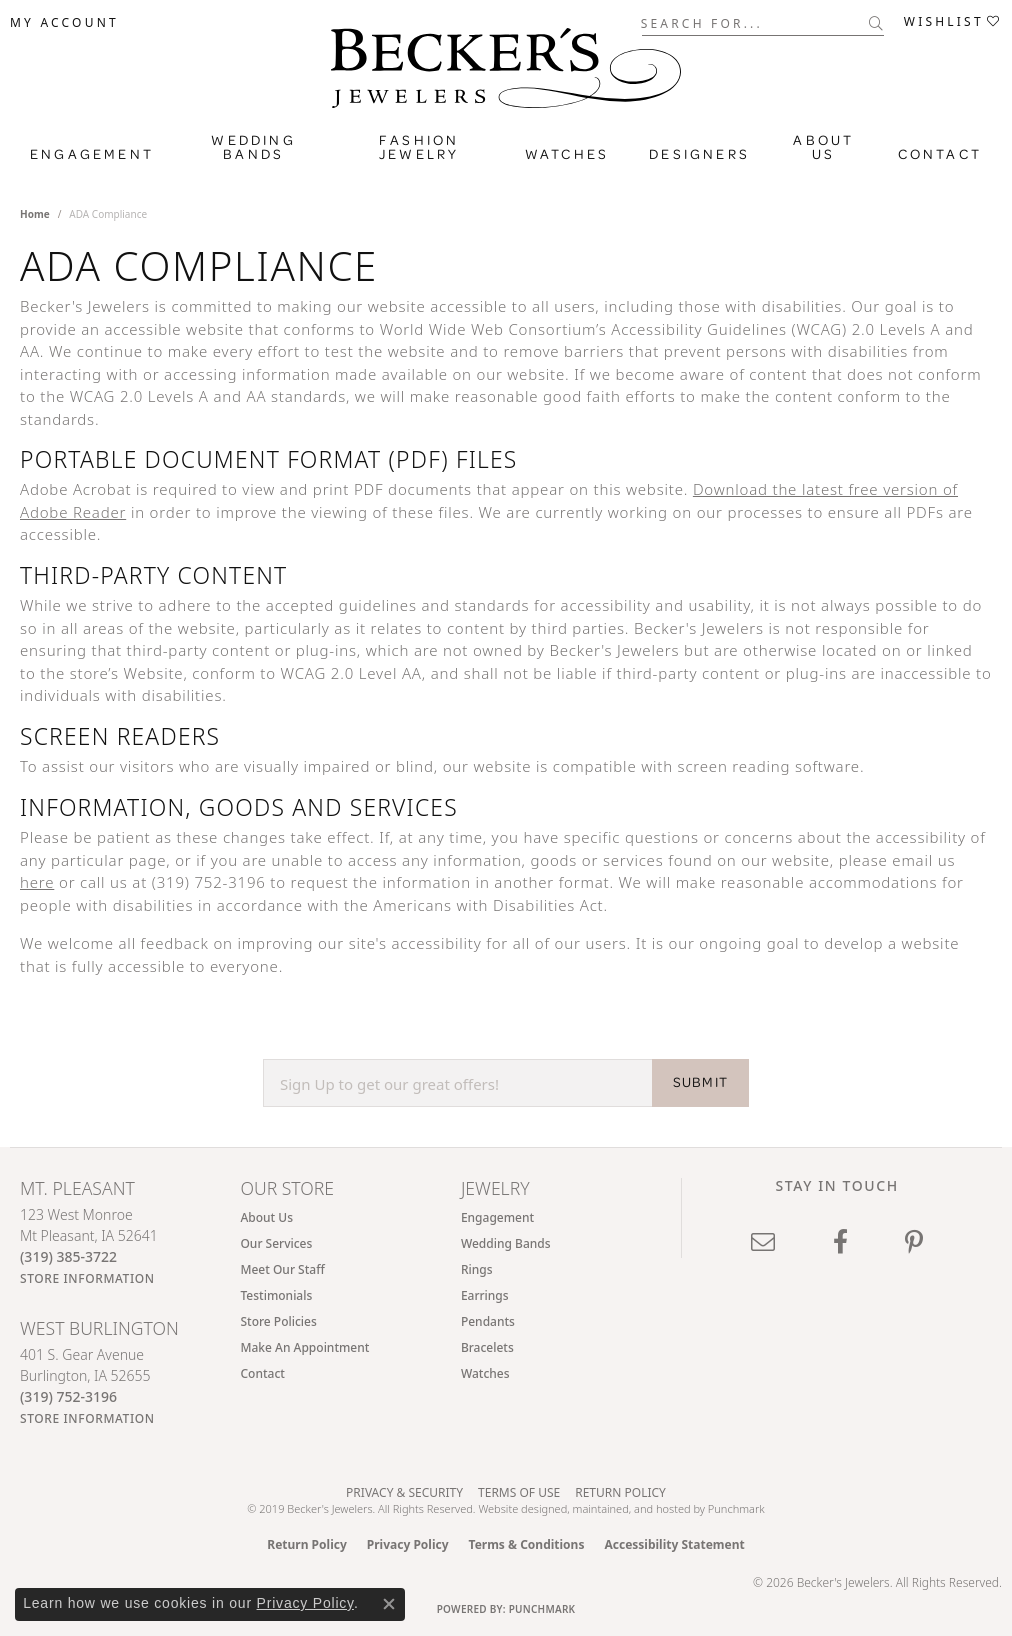 Image resolution: width=1012 pixels, height=1636 pixels. What do you see at coordinates (736, 1508) in the screenshot?
I see `Punchmark` at bounding box center [736, 1508].